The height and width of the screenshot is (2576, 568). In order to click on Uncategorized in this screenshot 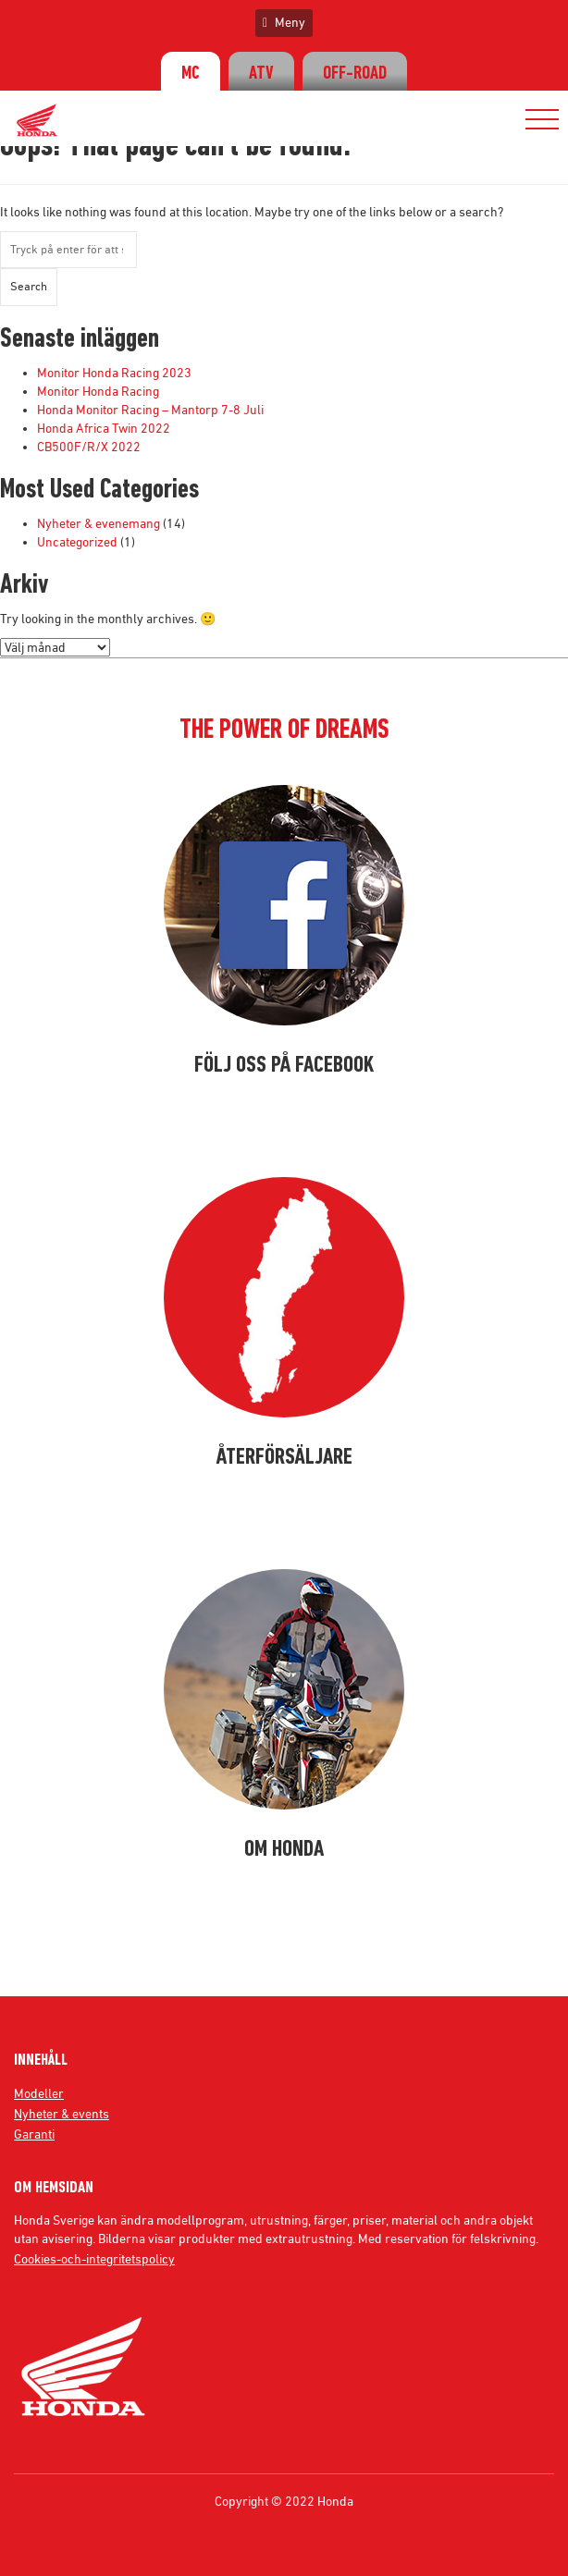, I will do `click(77, 541)`.